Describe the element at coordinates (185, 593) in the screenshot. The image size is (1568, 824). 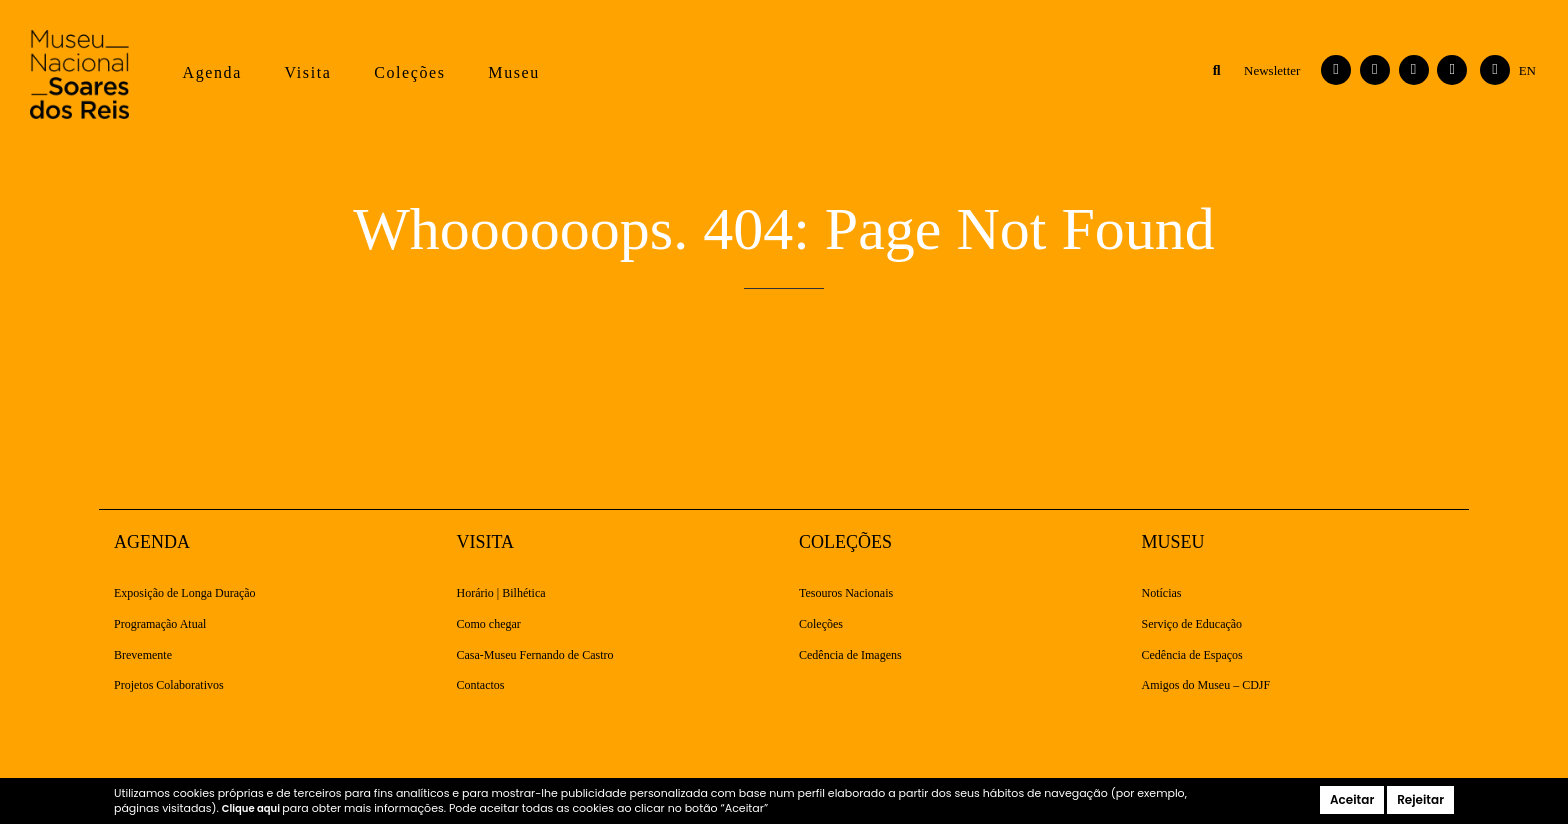
I see `Exposição de Longa Duração` at that location.